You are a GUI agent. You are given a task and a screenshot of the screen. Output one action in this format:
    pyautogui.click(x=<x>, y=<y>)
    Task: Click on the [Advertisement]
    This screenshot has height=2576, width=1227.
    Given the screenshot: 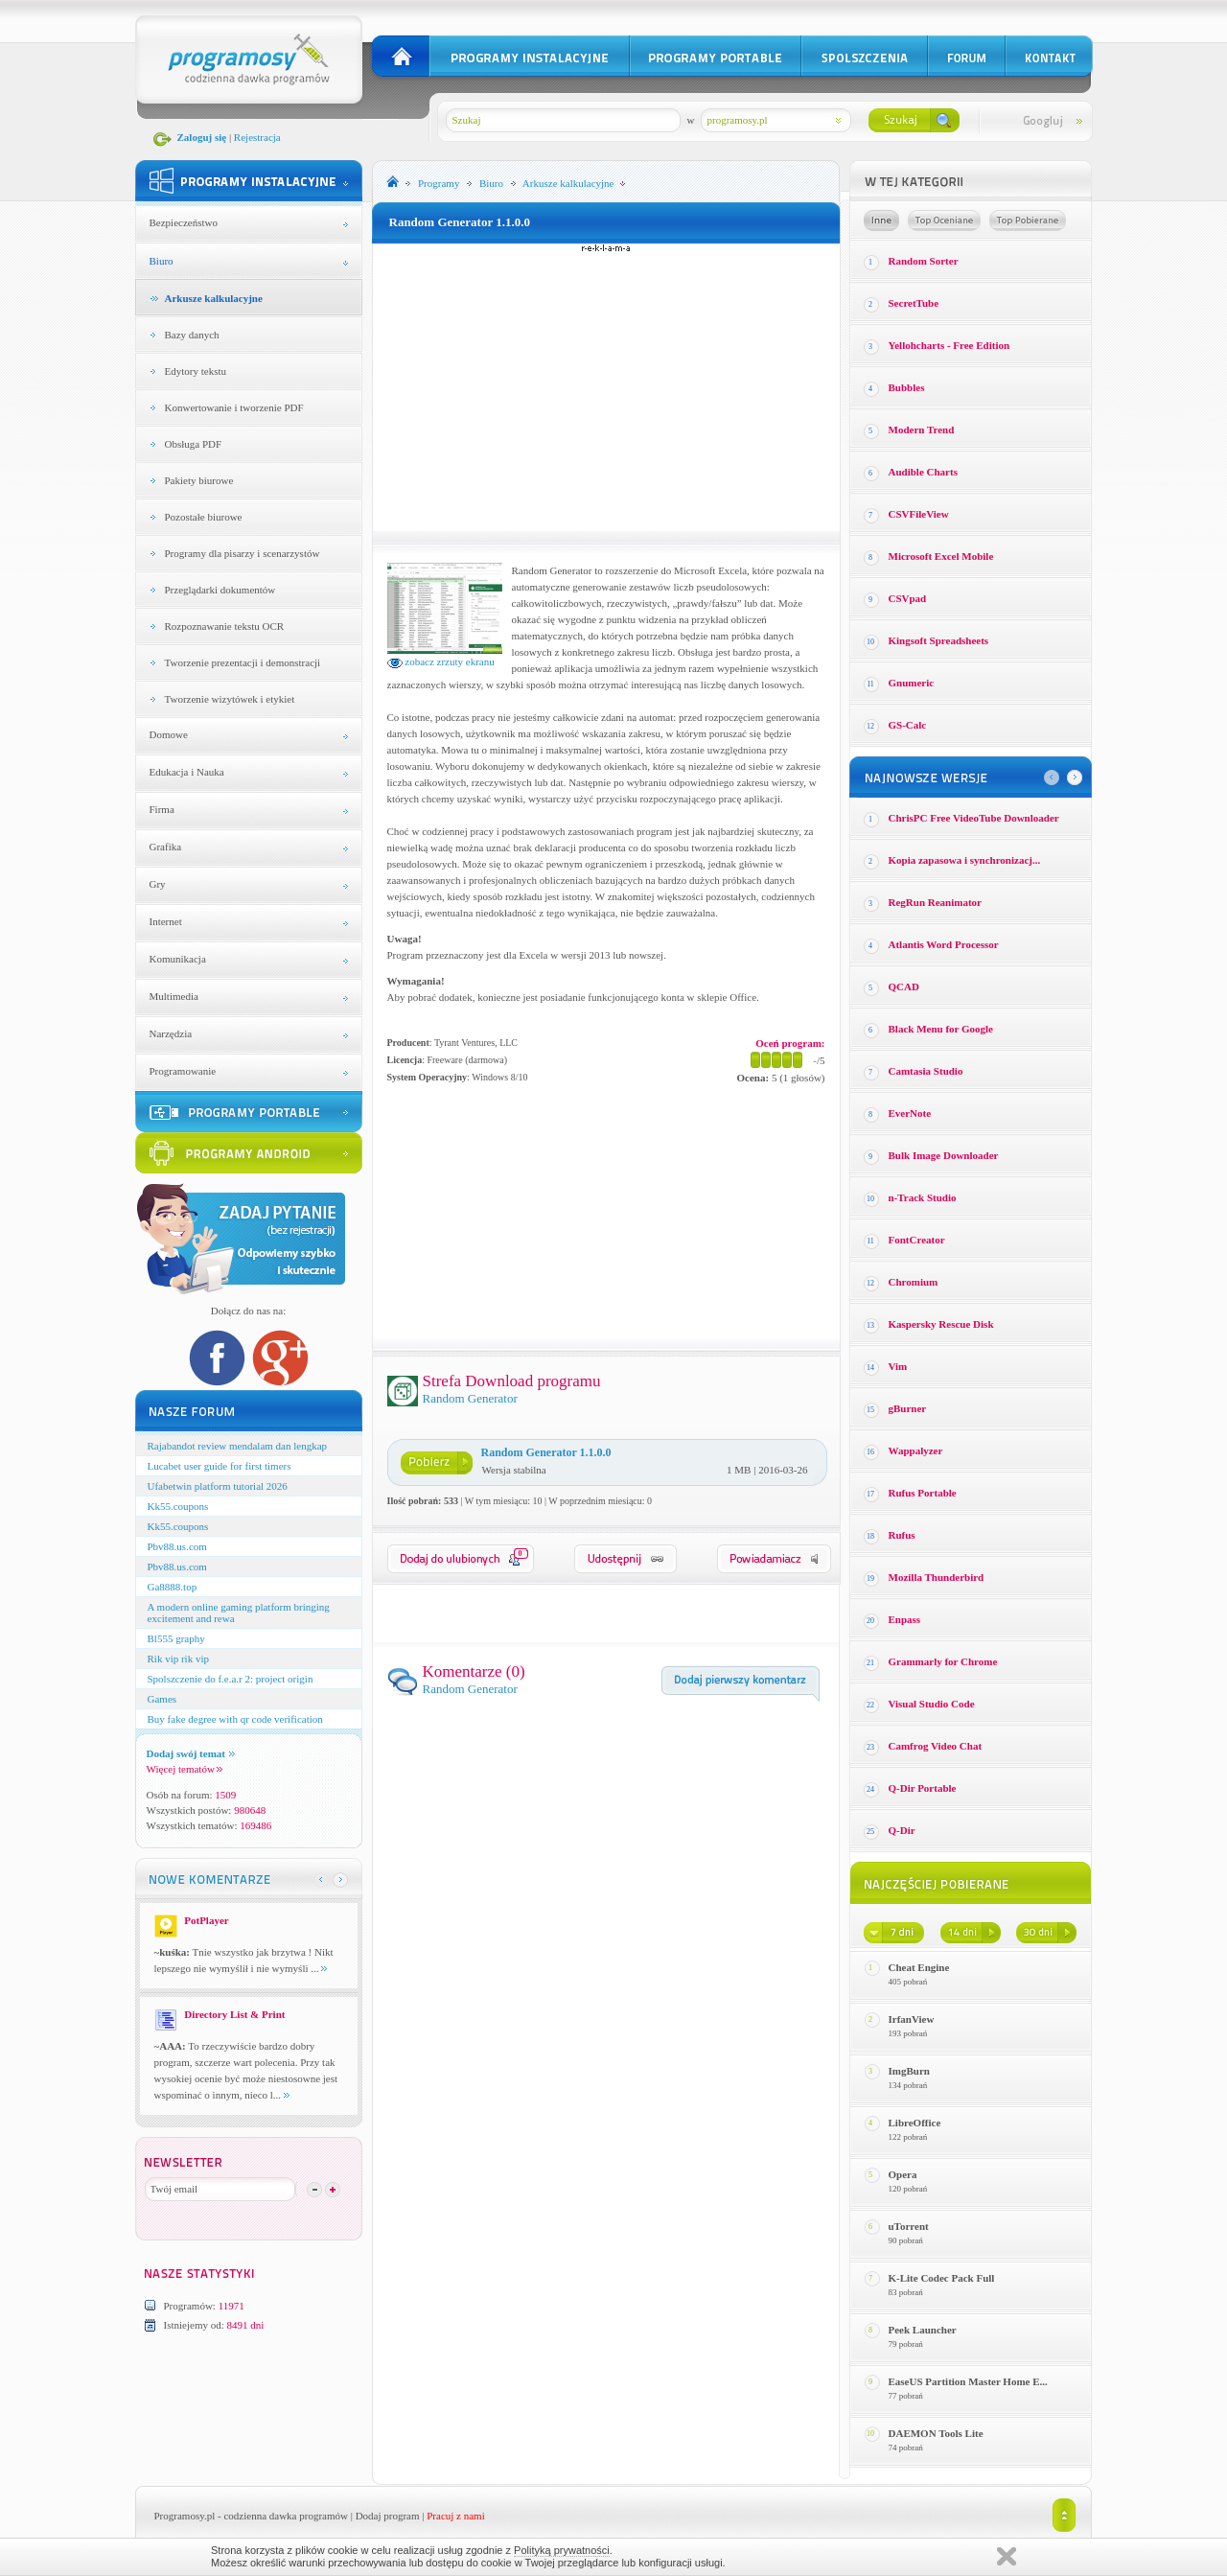 What is the action you would take?
    pyautogui.click(x=606, y=387)
    